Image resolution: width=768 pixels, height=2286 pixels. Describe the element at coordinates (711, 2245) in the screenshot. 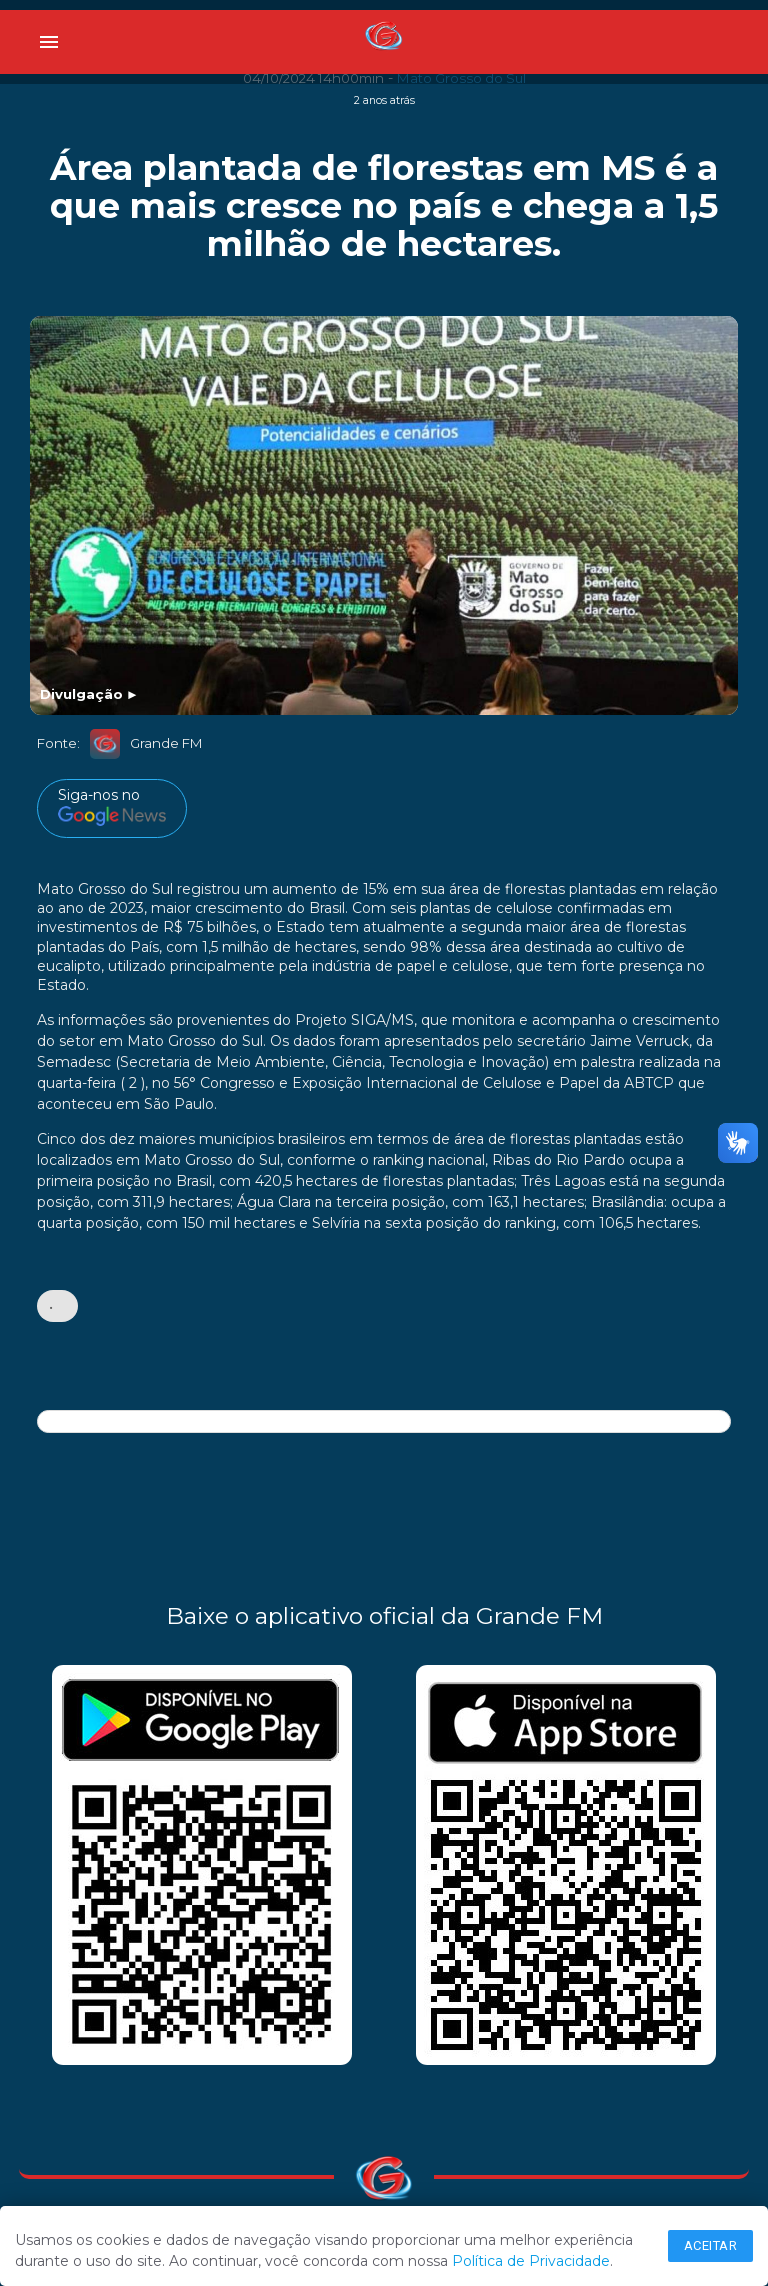

I see `Aceitar` at that location.